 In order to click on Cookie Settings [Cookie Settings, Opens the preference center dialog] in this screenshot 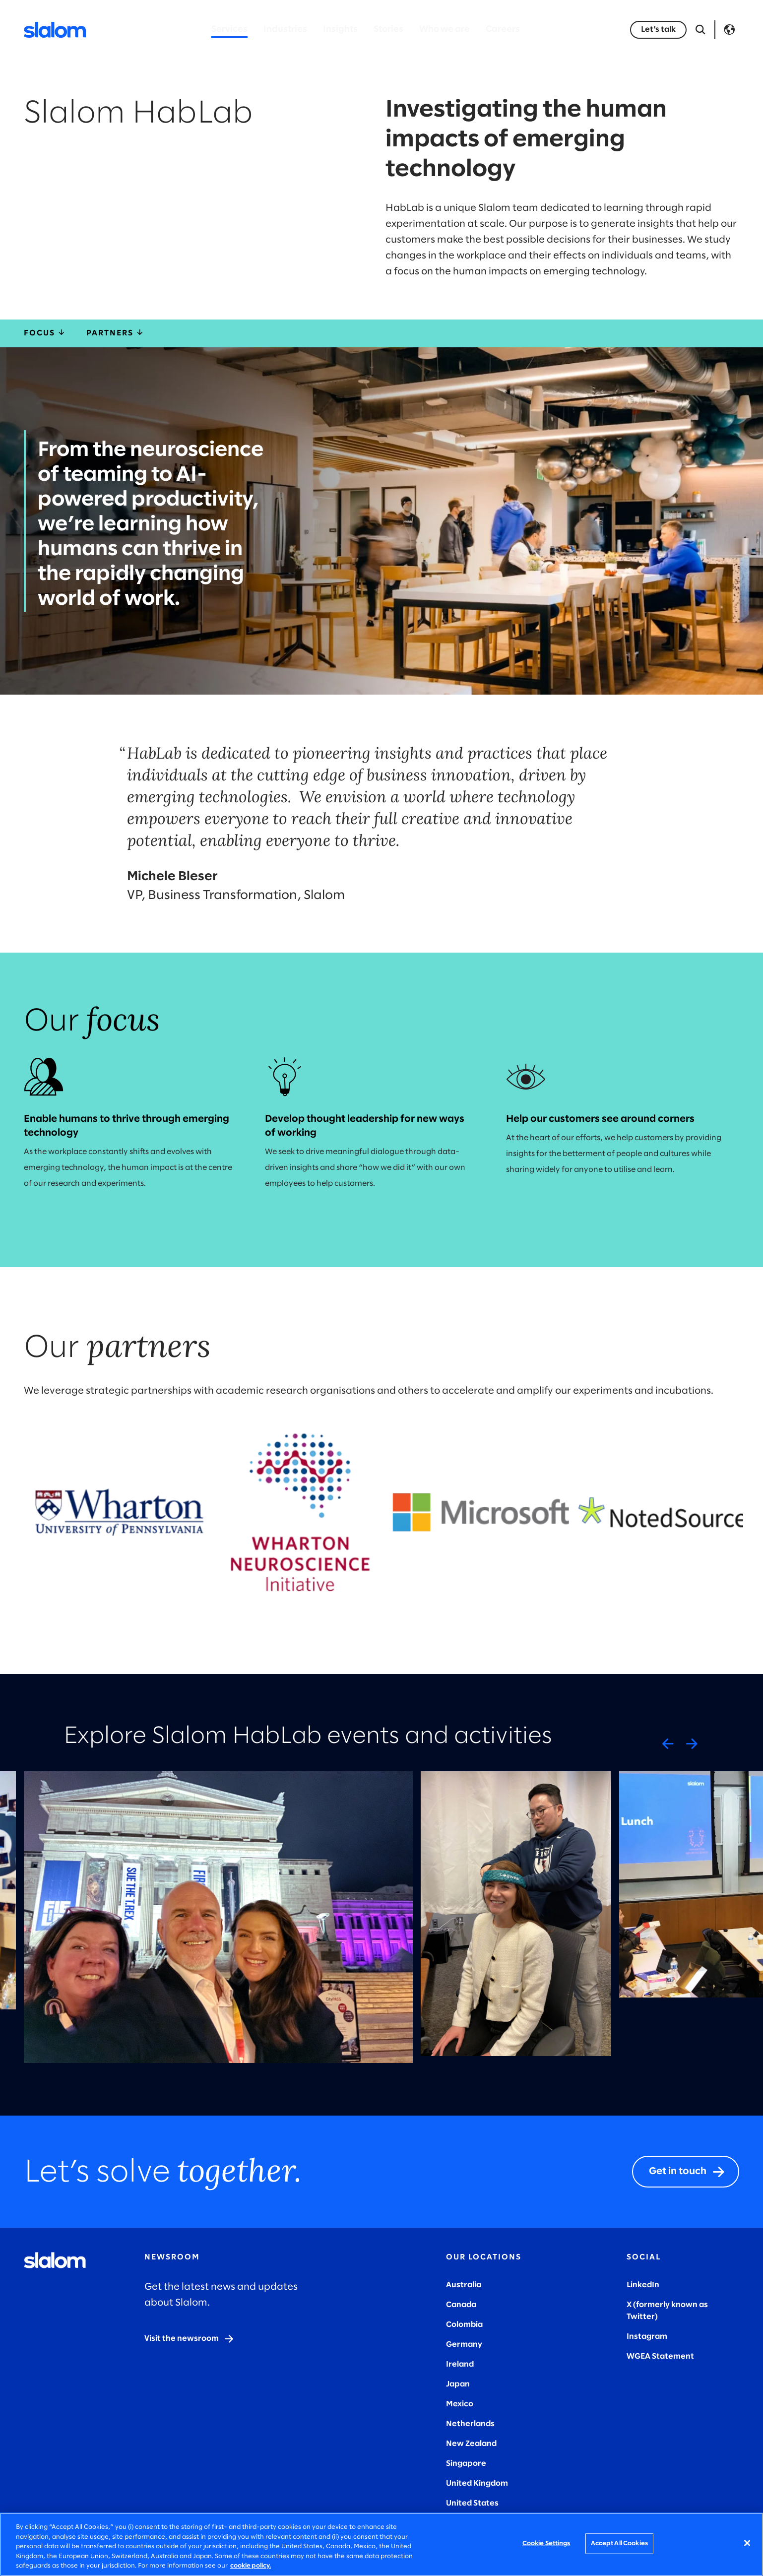, I will do `click(546, 2543)`.